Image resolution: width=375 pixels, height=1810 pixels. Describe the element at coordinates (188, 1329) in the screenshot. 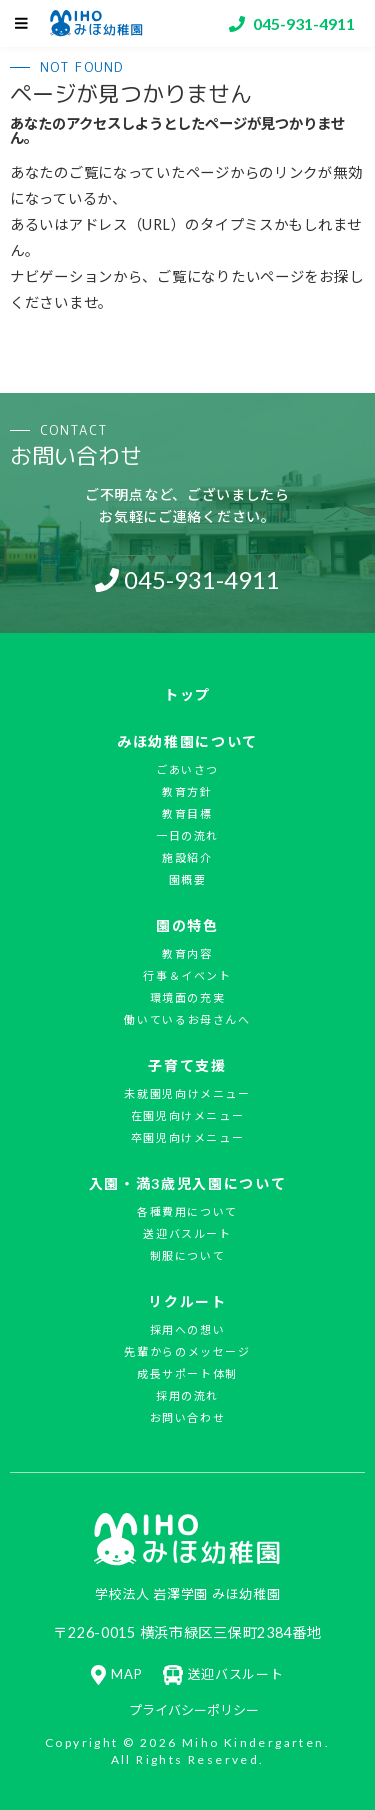

I see `採用への想い` at that location.